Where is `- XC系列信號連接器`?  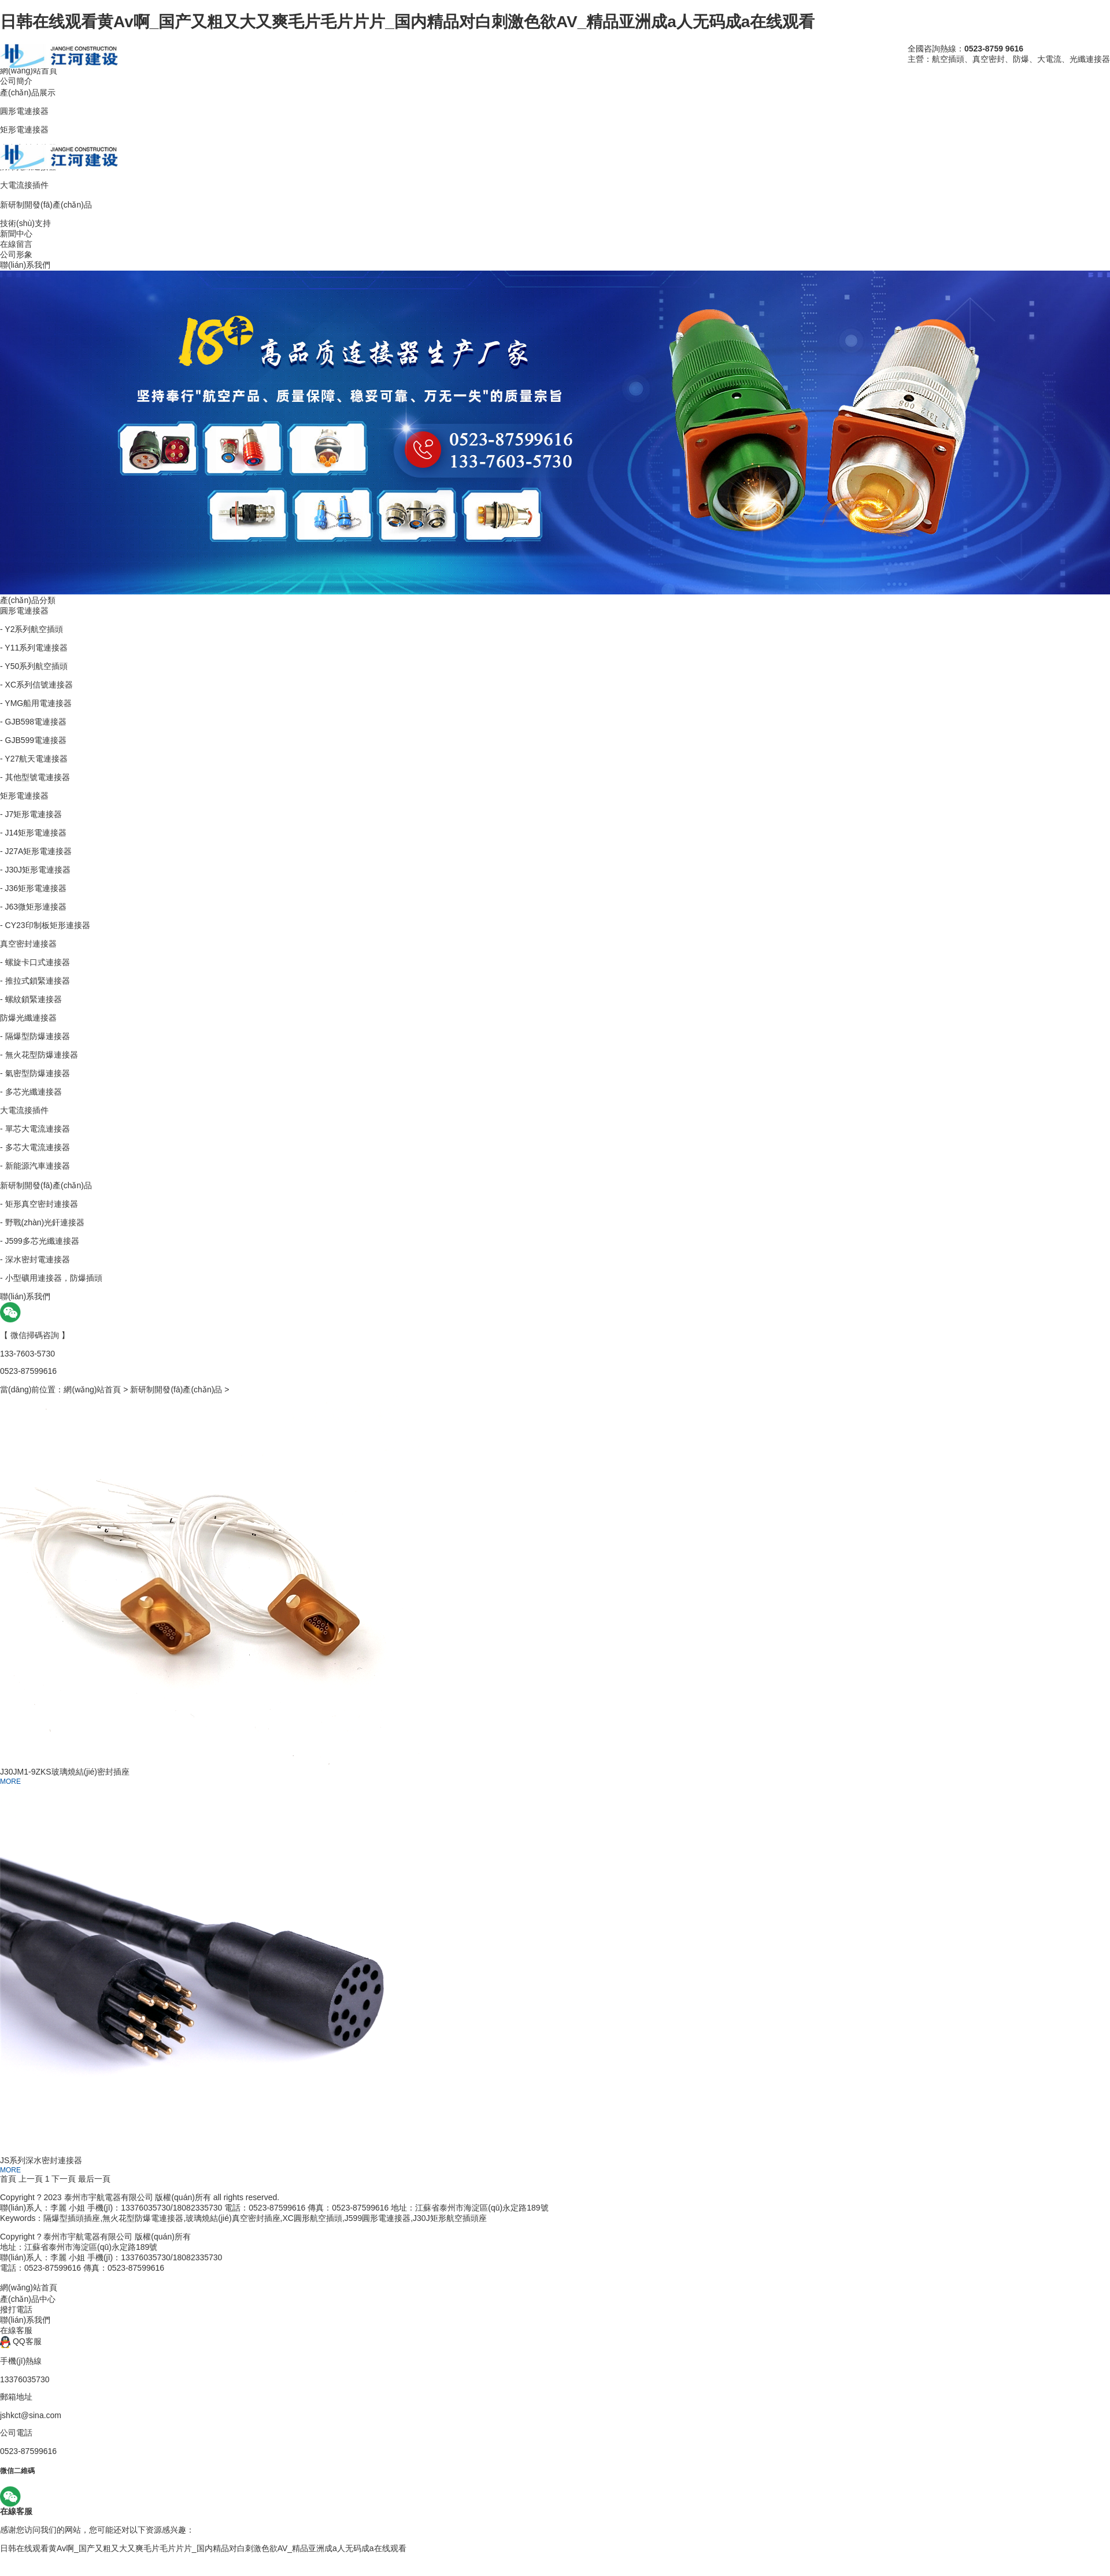 - XC系列信號連接器 is located at coordinates (36, 684).